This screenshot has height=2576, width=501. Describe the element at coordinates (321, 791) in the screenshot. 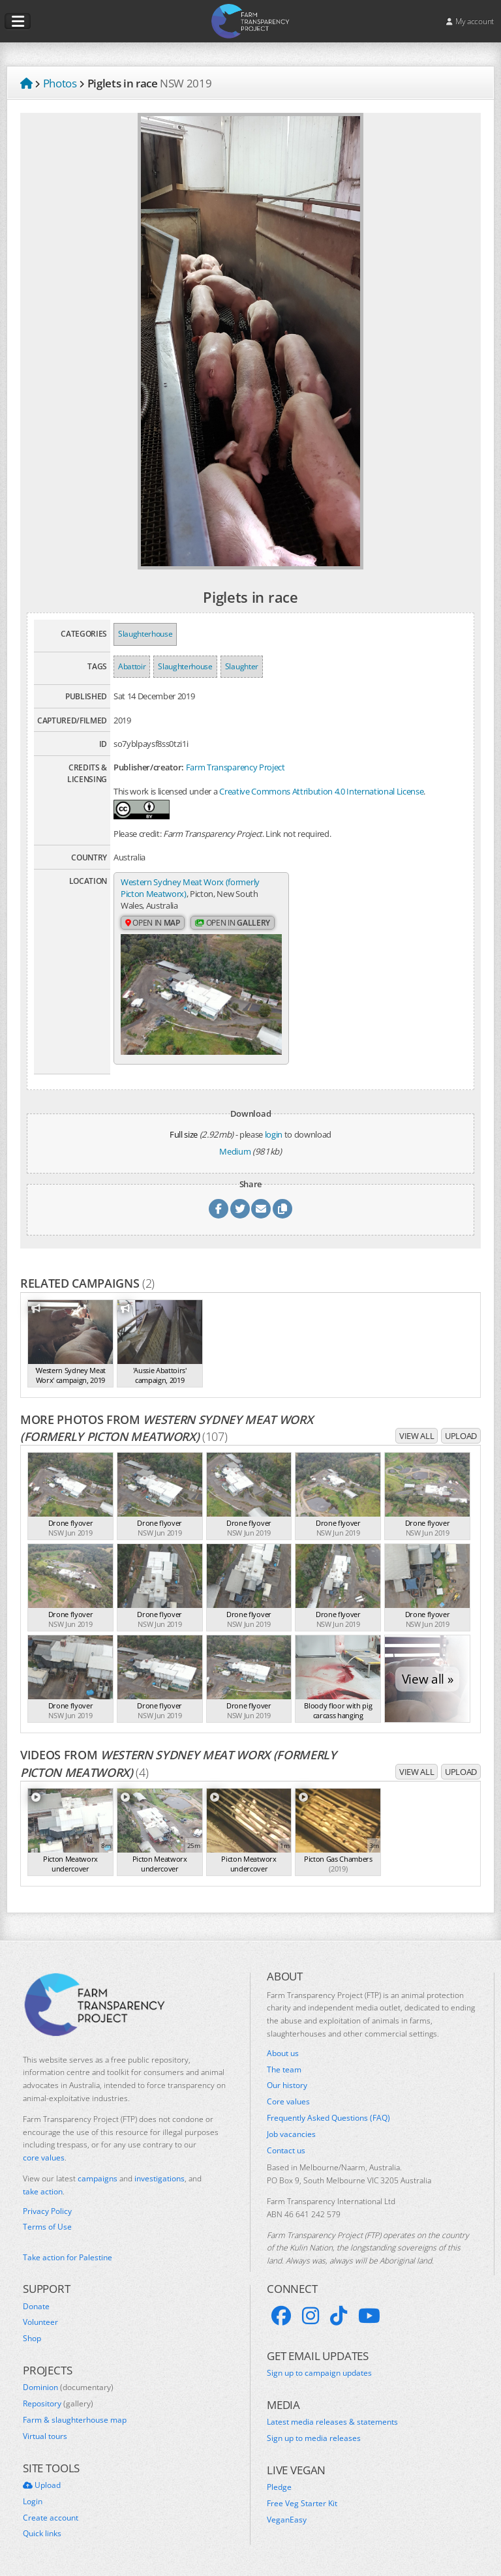

I see `Creative Commons Attribution 4.0 International License` at that location.